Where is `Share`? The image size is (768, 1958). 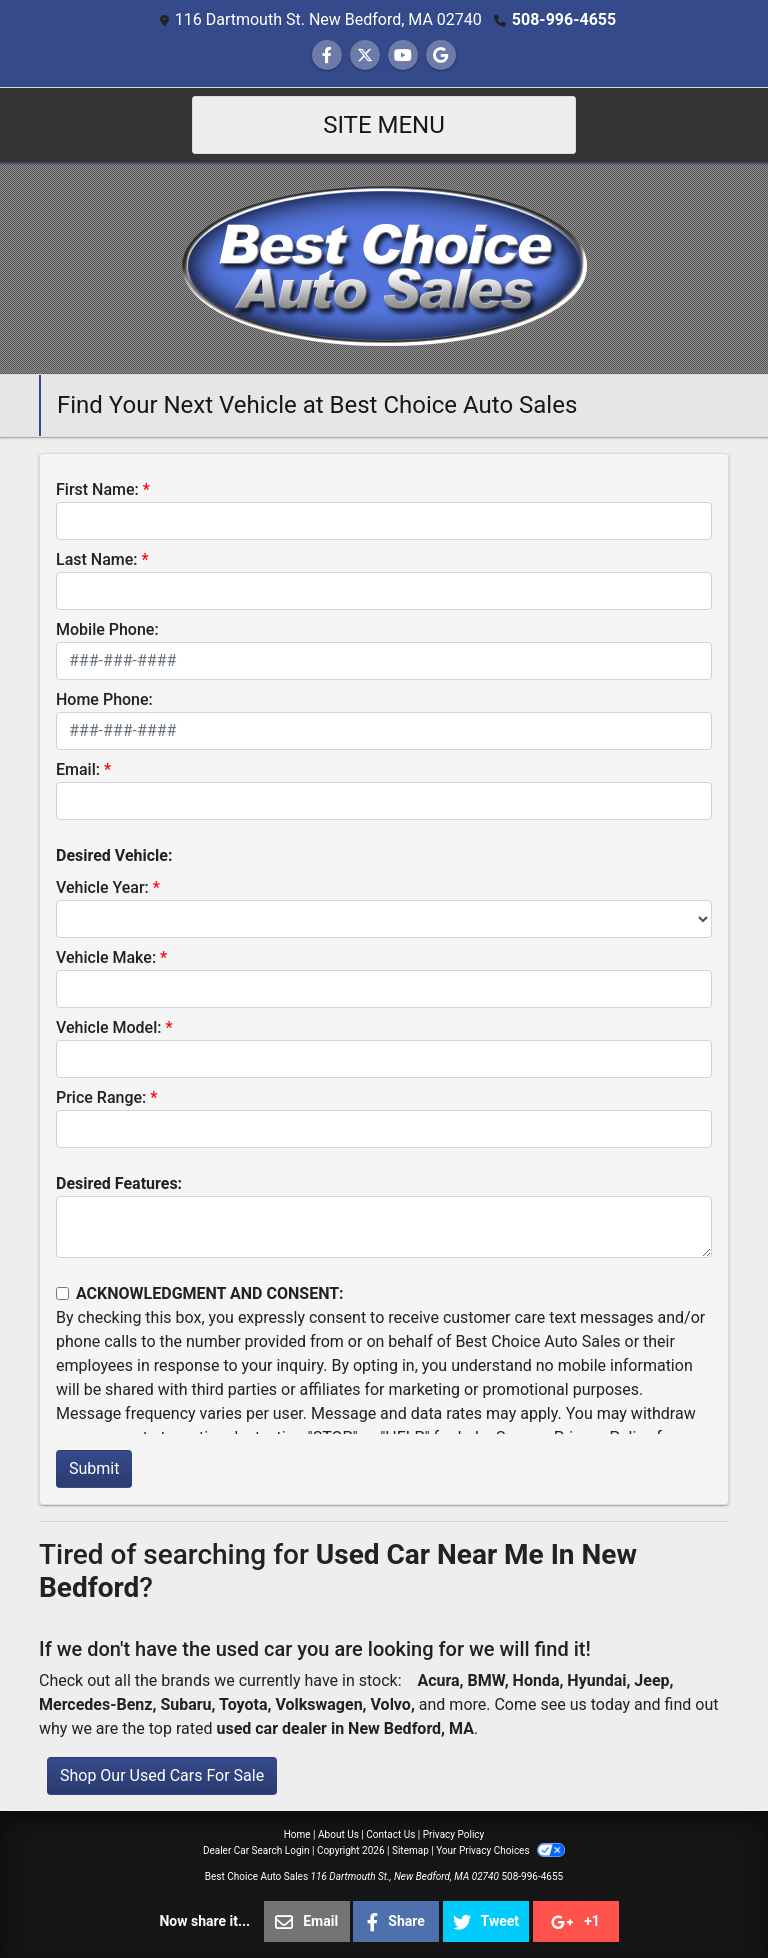 Share is located at coordinates (396, 1922).